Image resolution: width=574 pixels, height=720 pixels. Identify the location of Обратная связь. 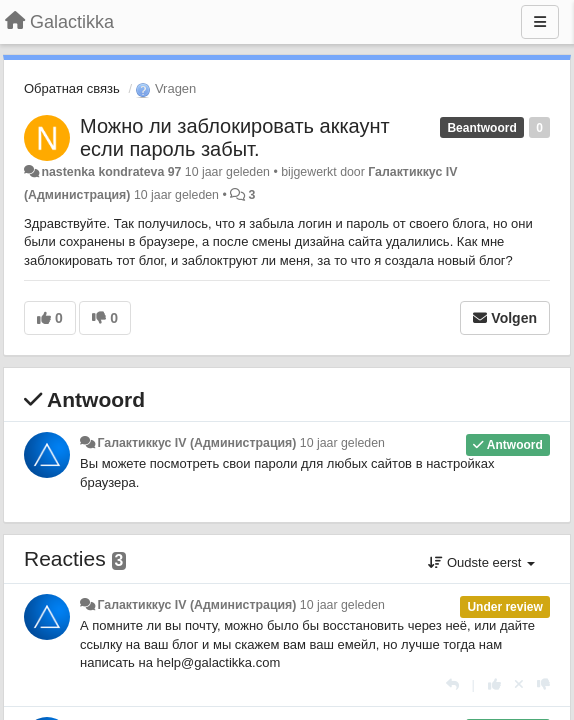
(72, 88).